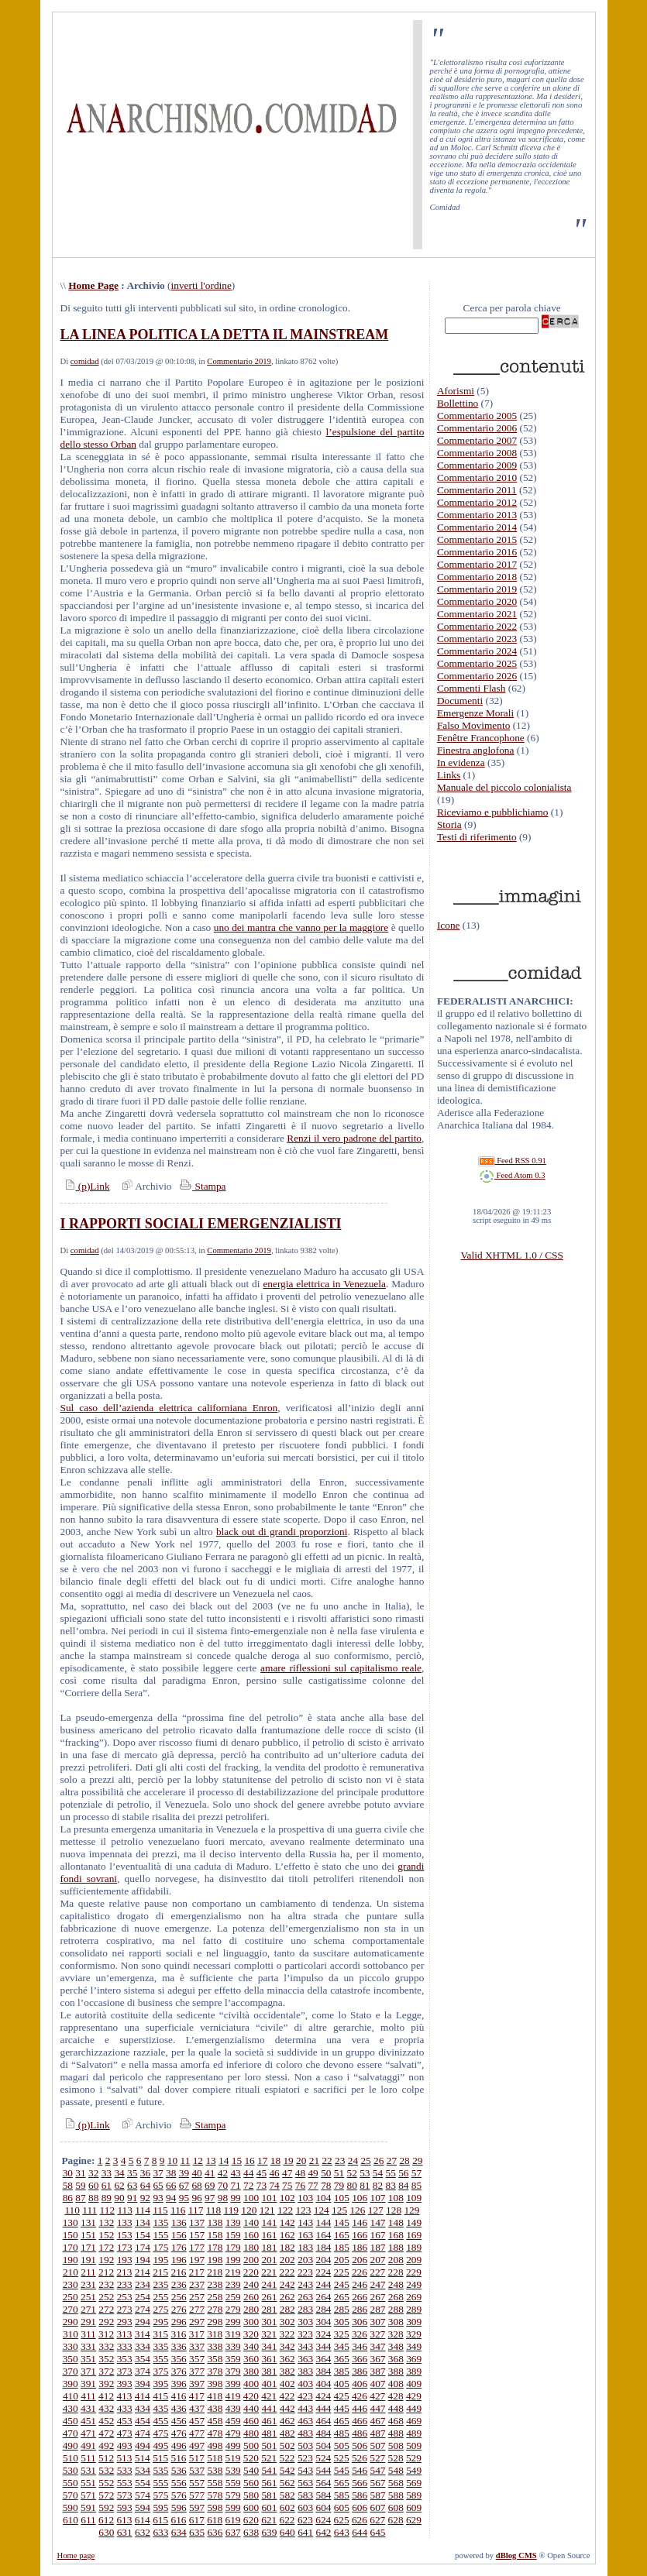  Describe the element at coordinates (359, 2297) in the screenshot. I see `266` at that location.